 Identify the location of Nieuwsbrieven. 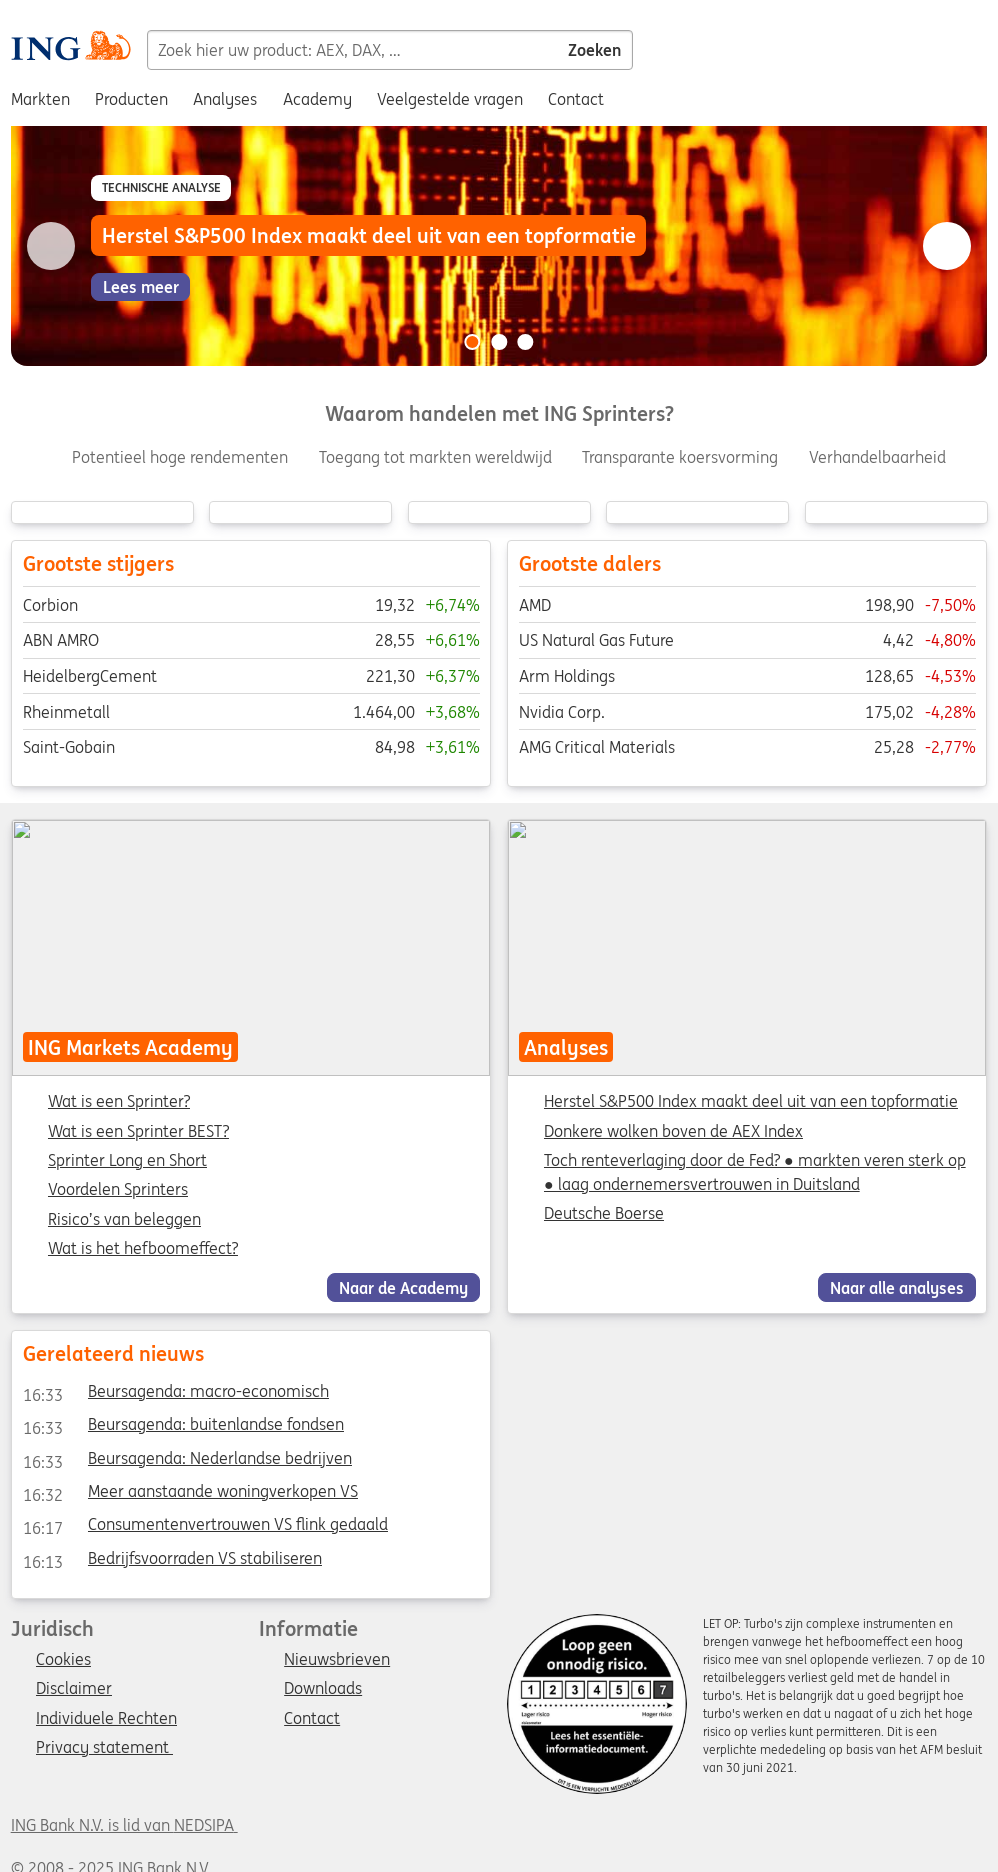
(337, 1660).